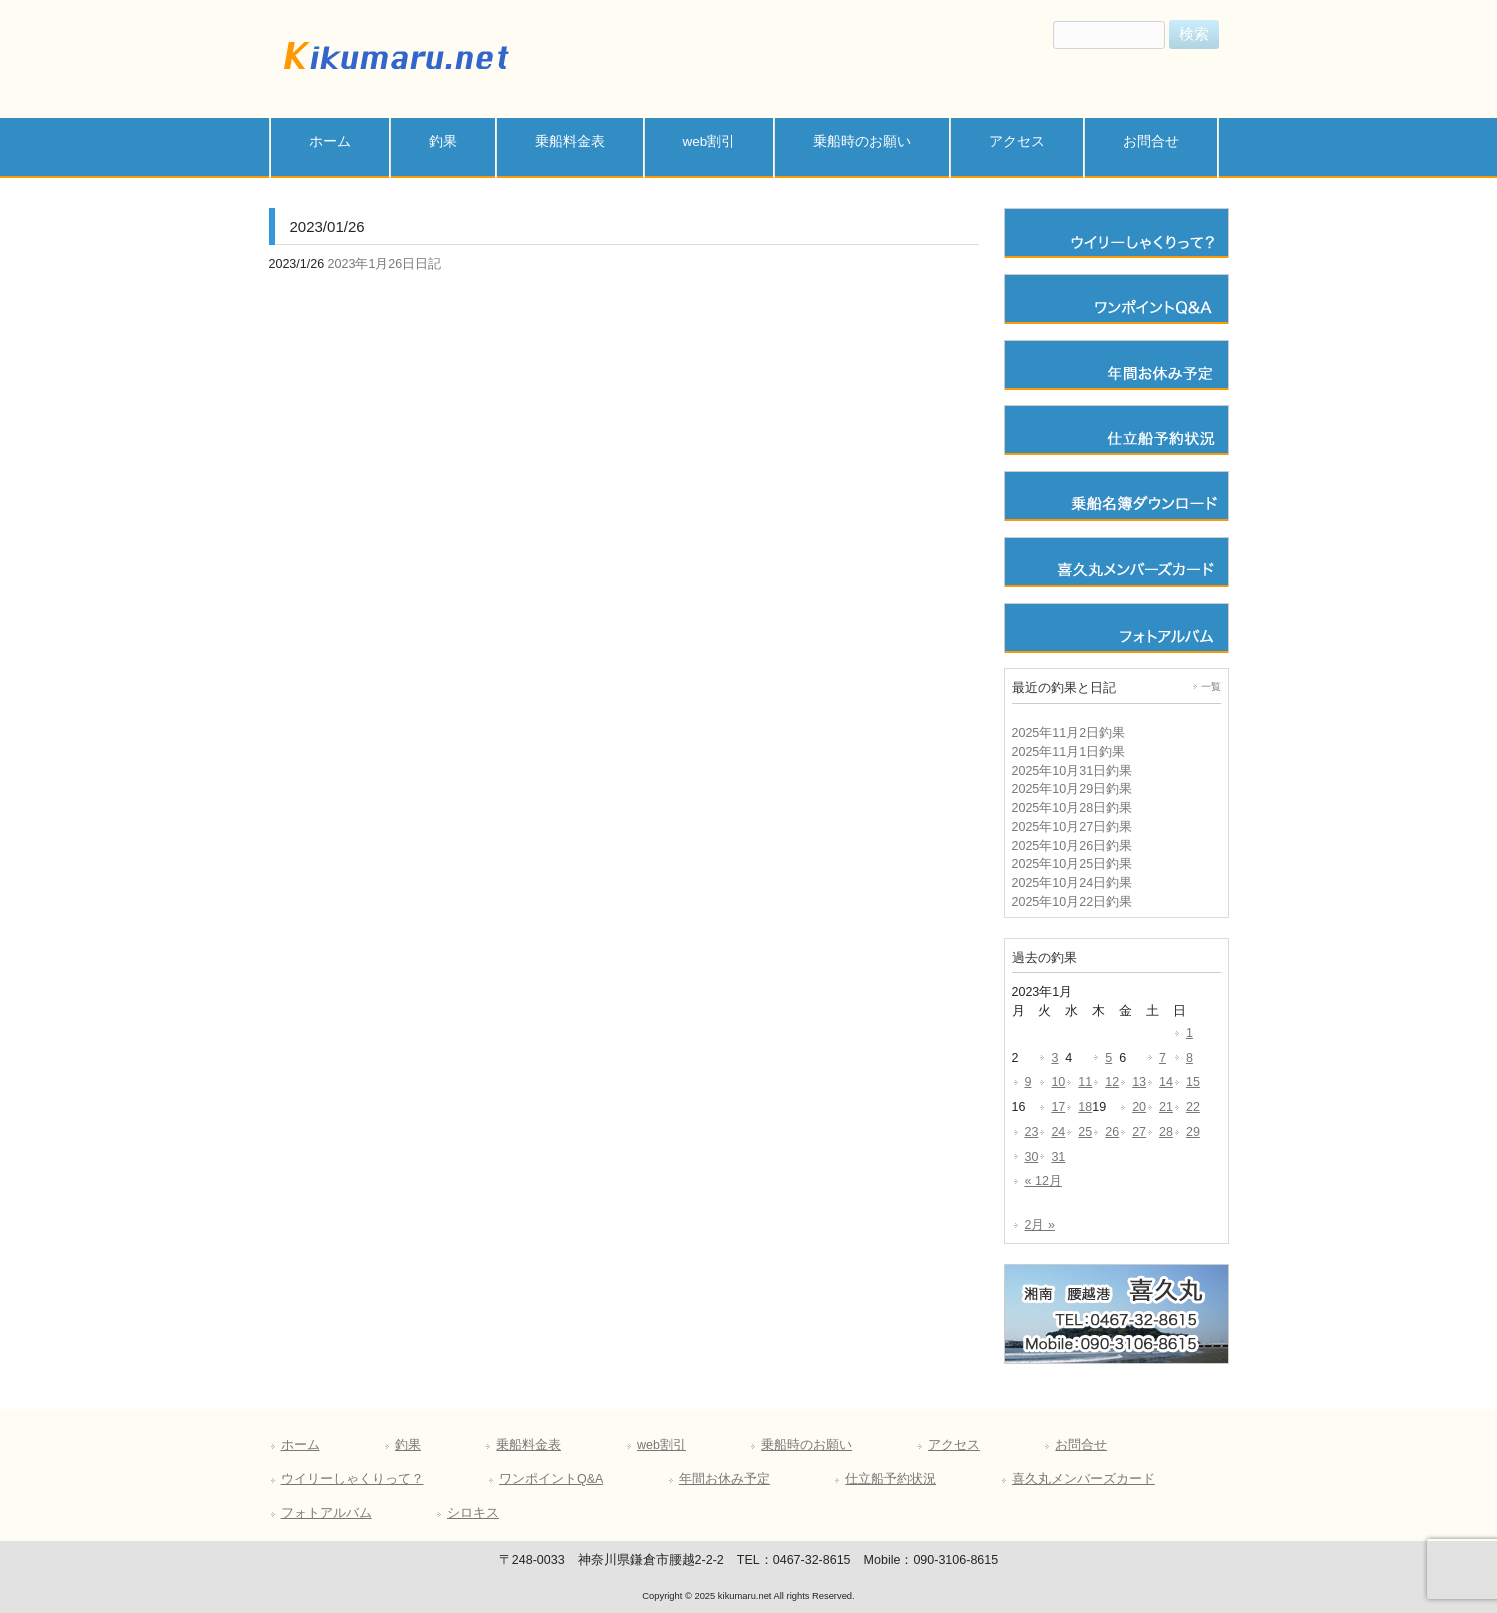  Describe the element at coordinates (1085, 1082) in the screenshot. I see `11 [2023年1月11日 に投稿を公開]` at that location.